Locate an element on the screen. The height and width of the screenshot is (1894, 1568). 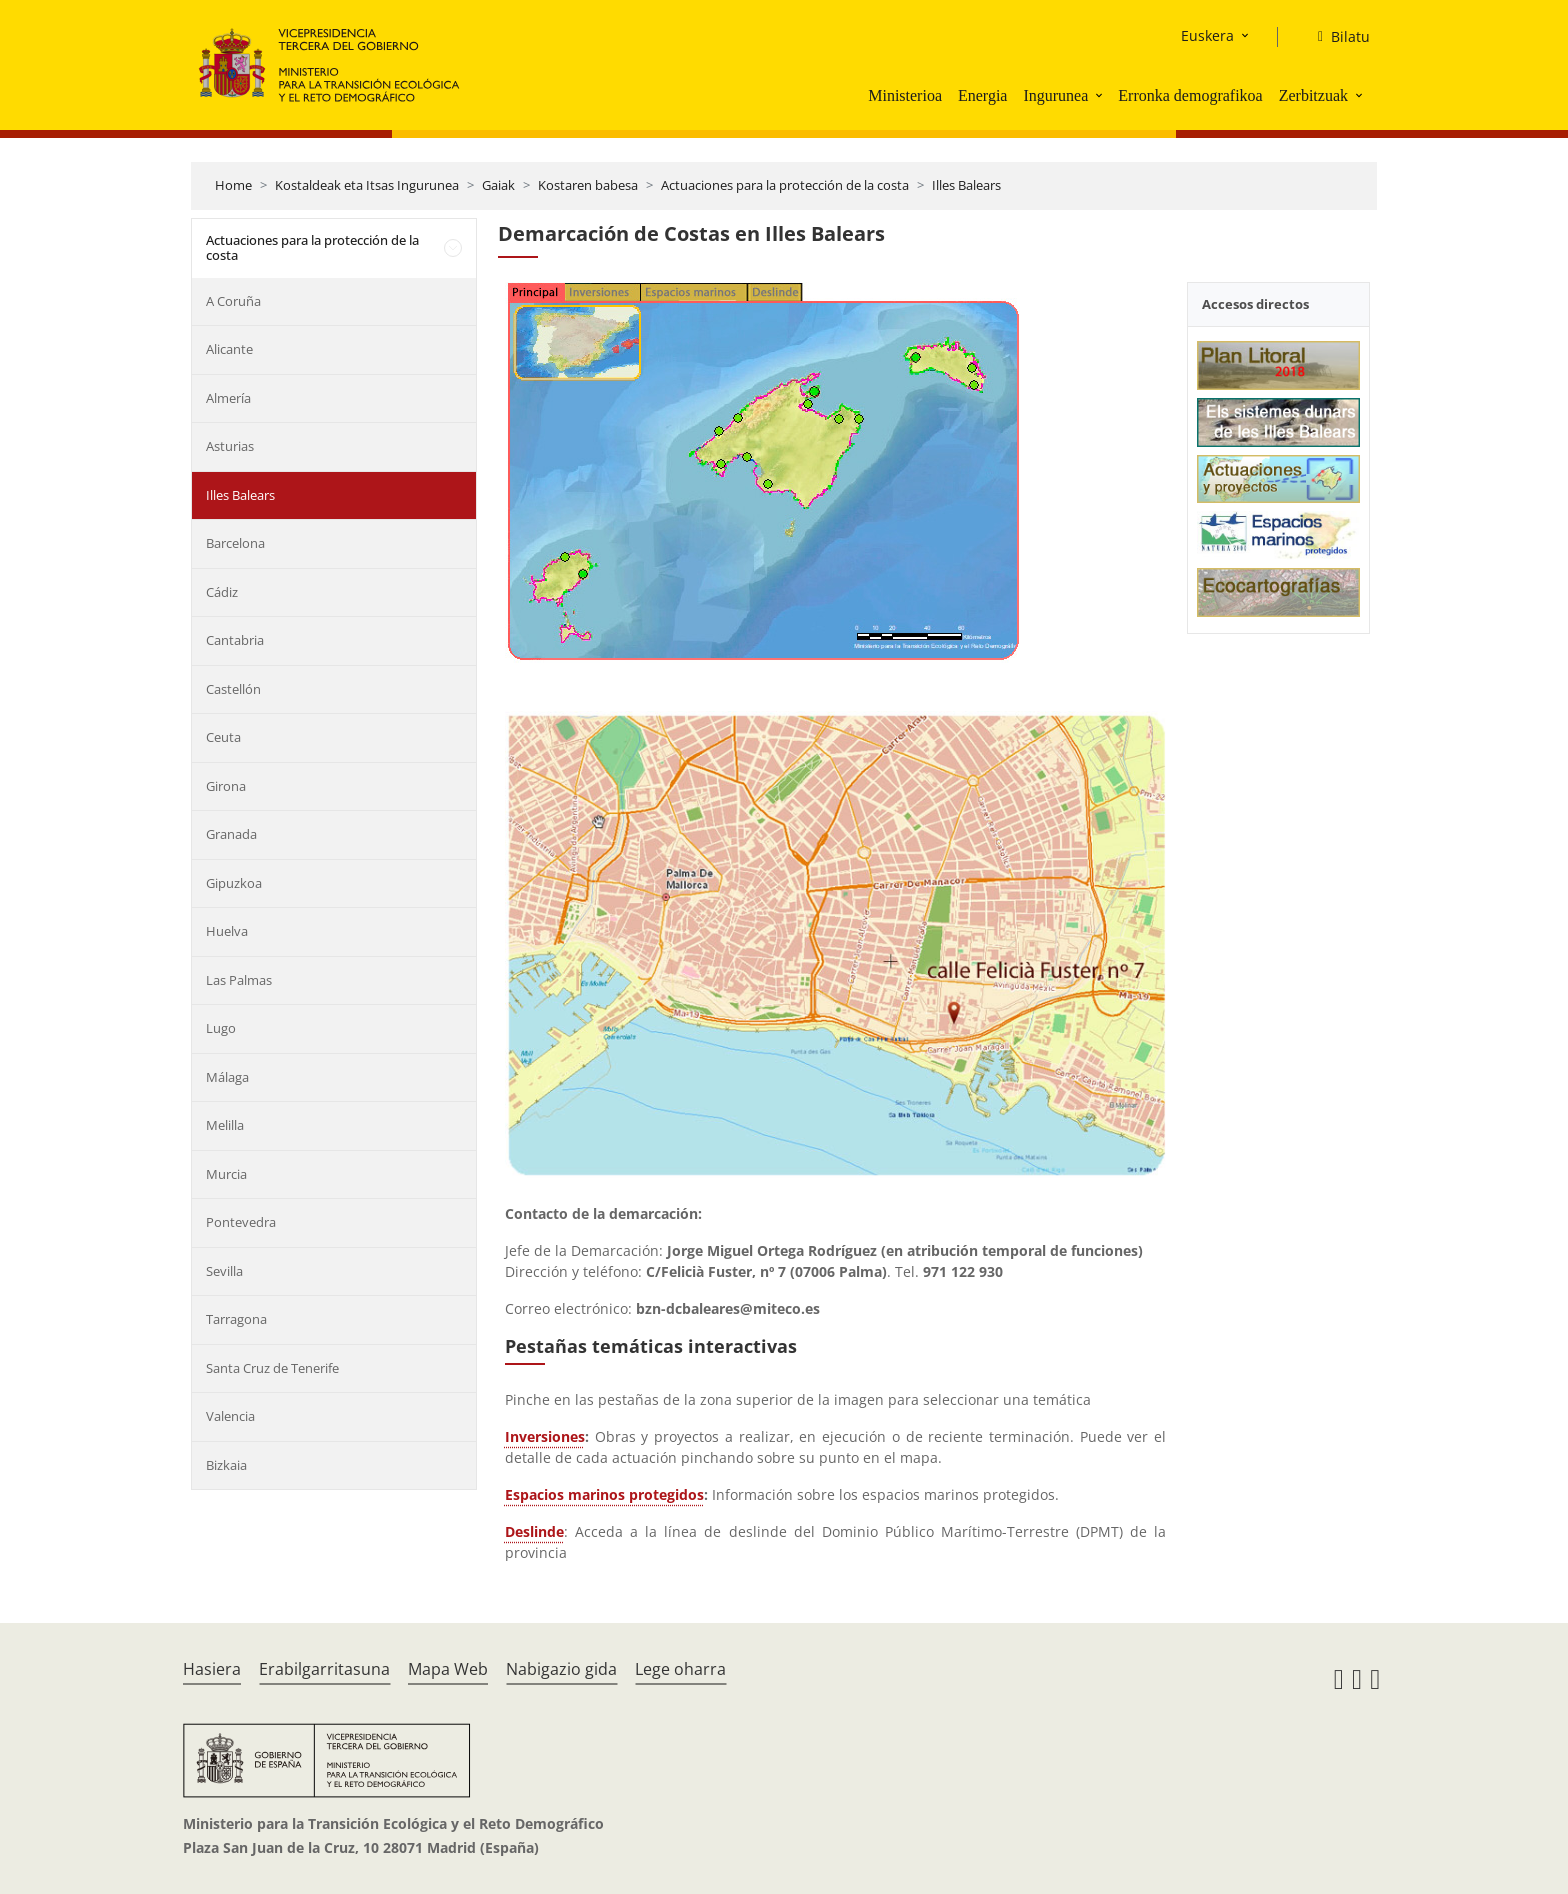
Melilla is located at coordinates (225, 1125).